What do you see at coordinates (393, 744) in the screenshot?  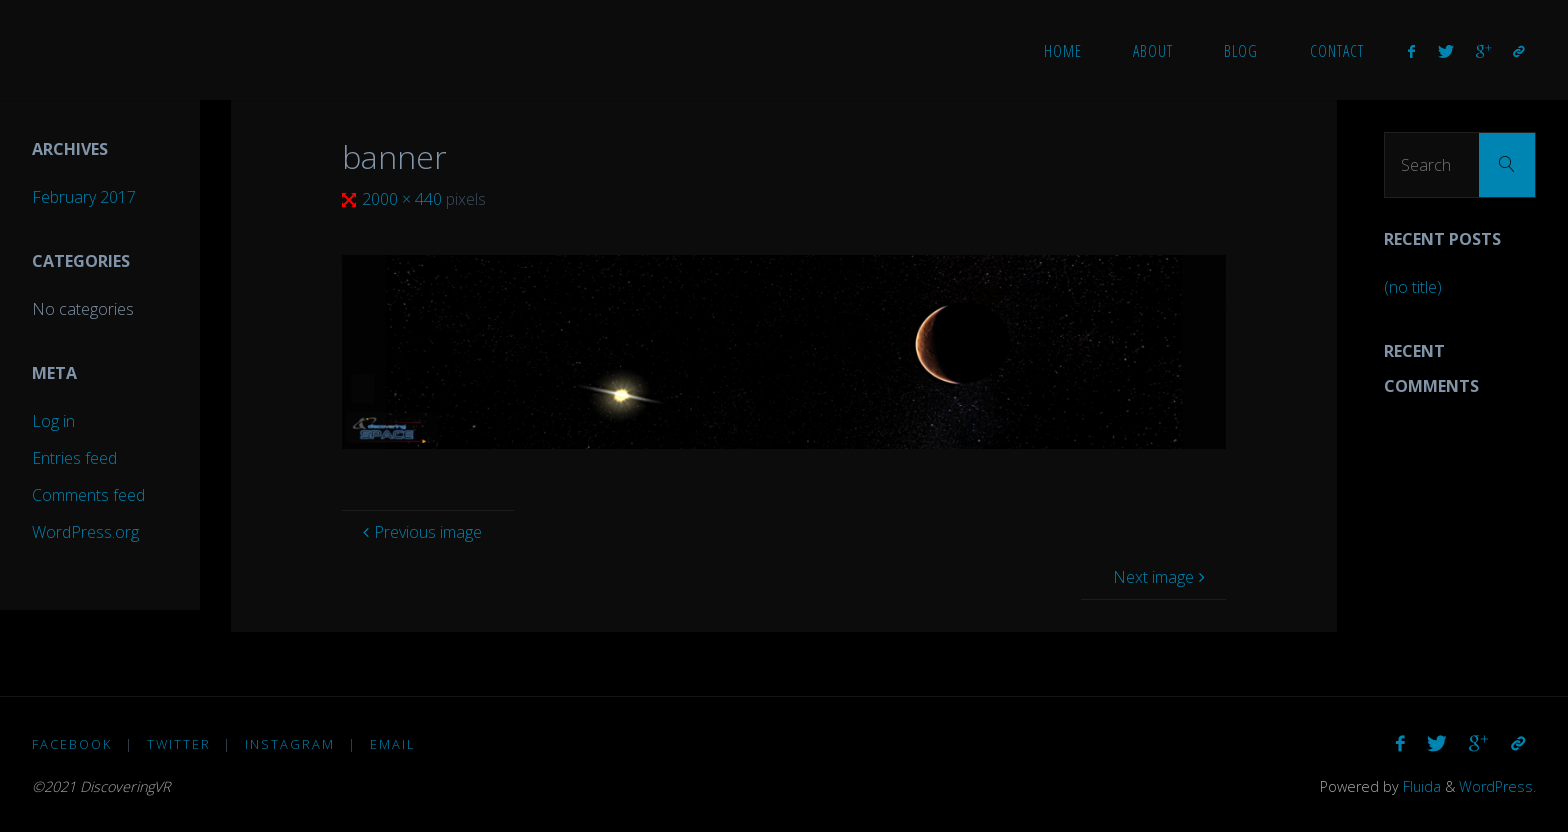 I see `Email` at bounding box center [393, 744].